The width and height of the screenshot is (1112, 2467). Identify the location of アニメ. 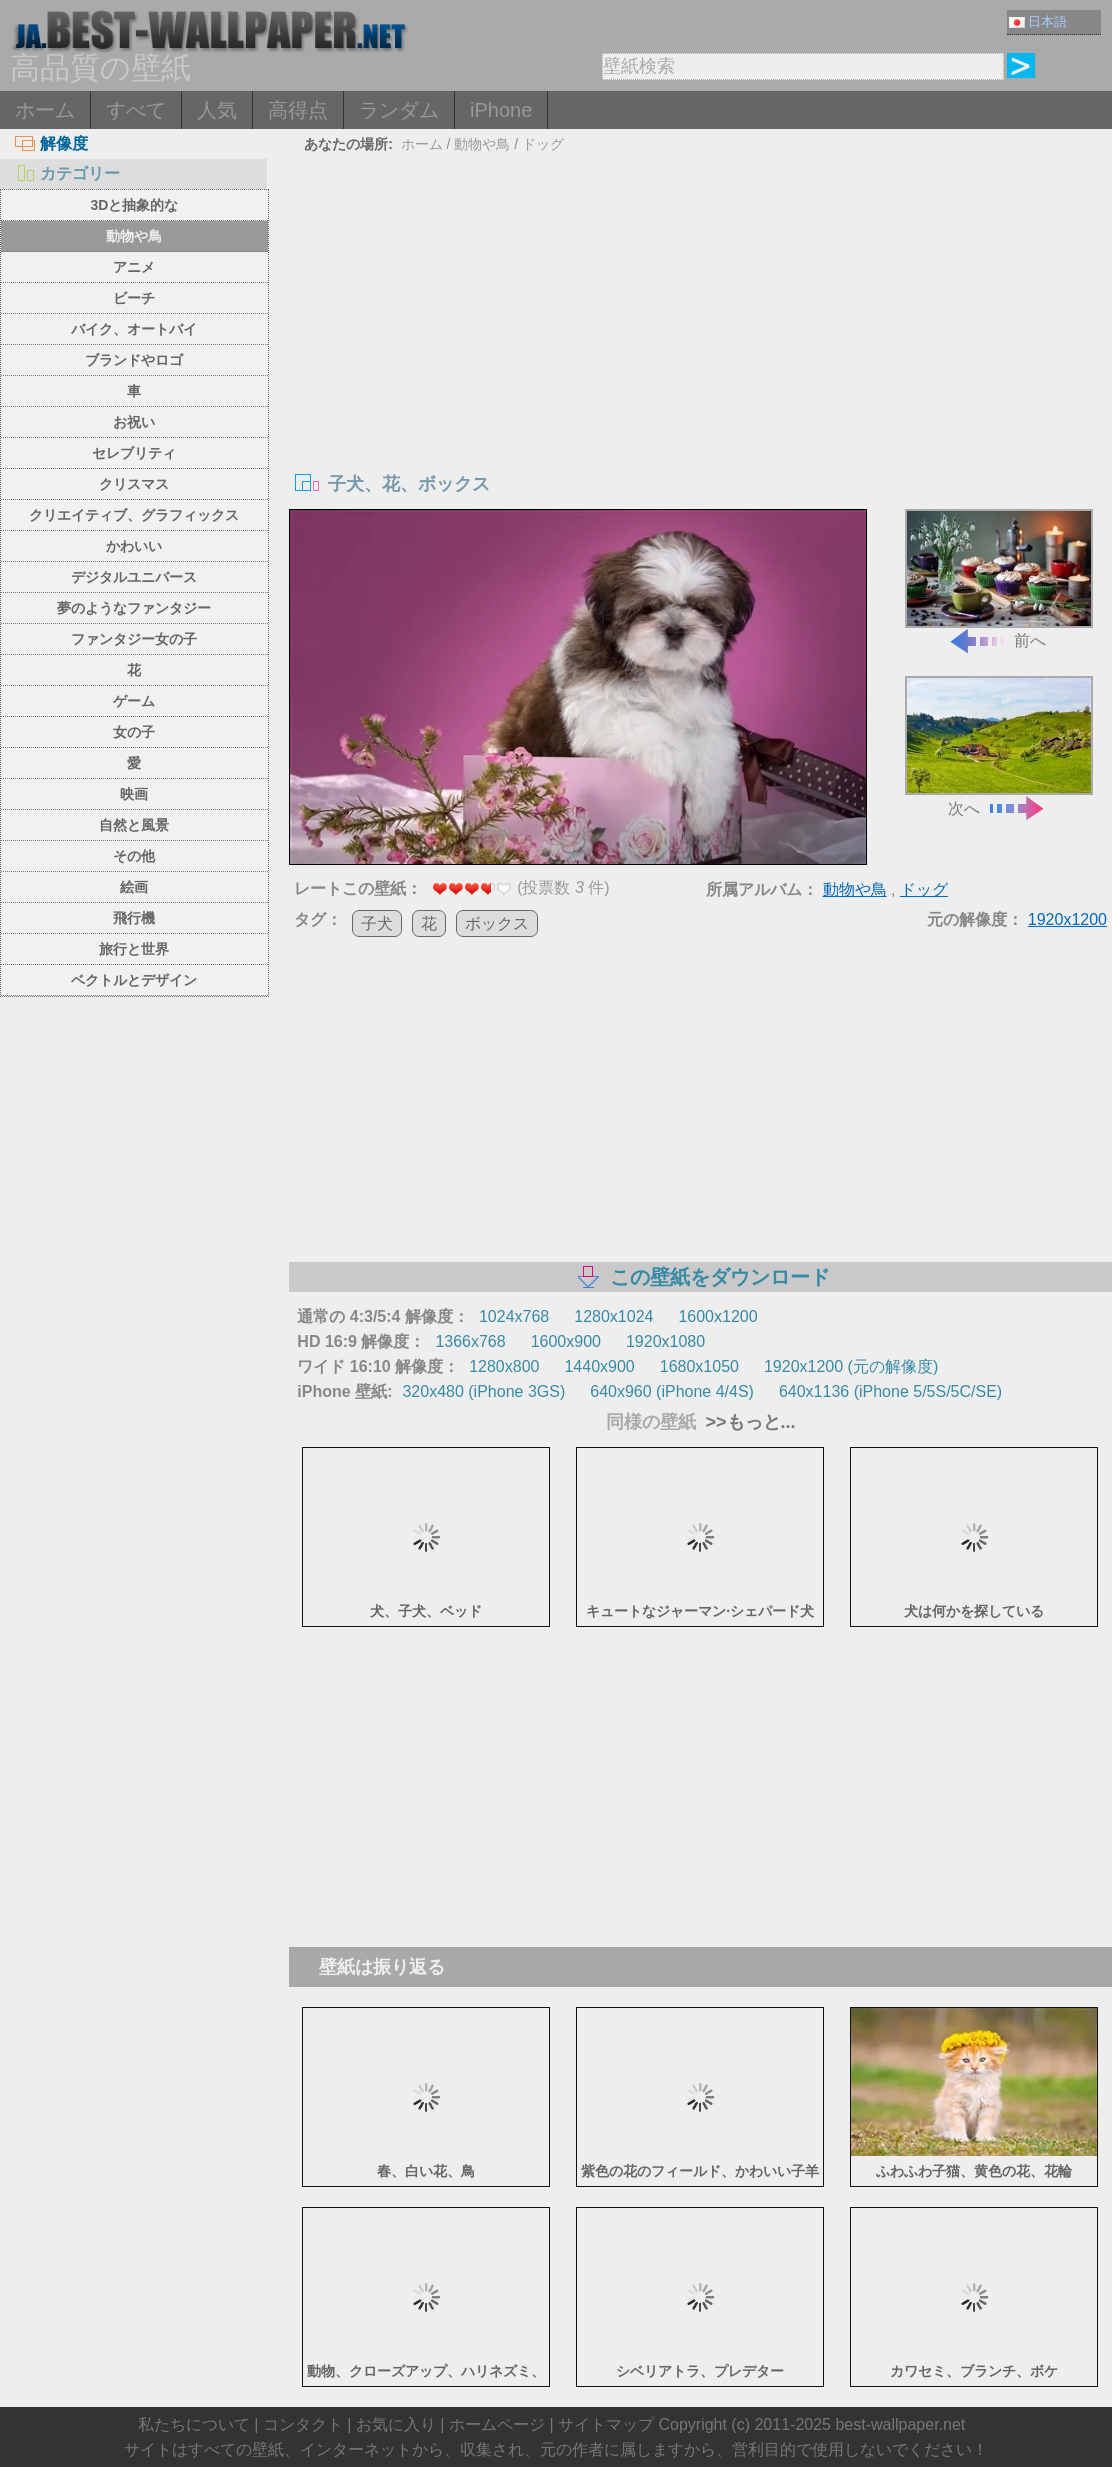
(134, 267).